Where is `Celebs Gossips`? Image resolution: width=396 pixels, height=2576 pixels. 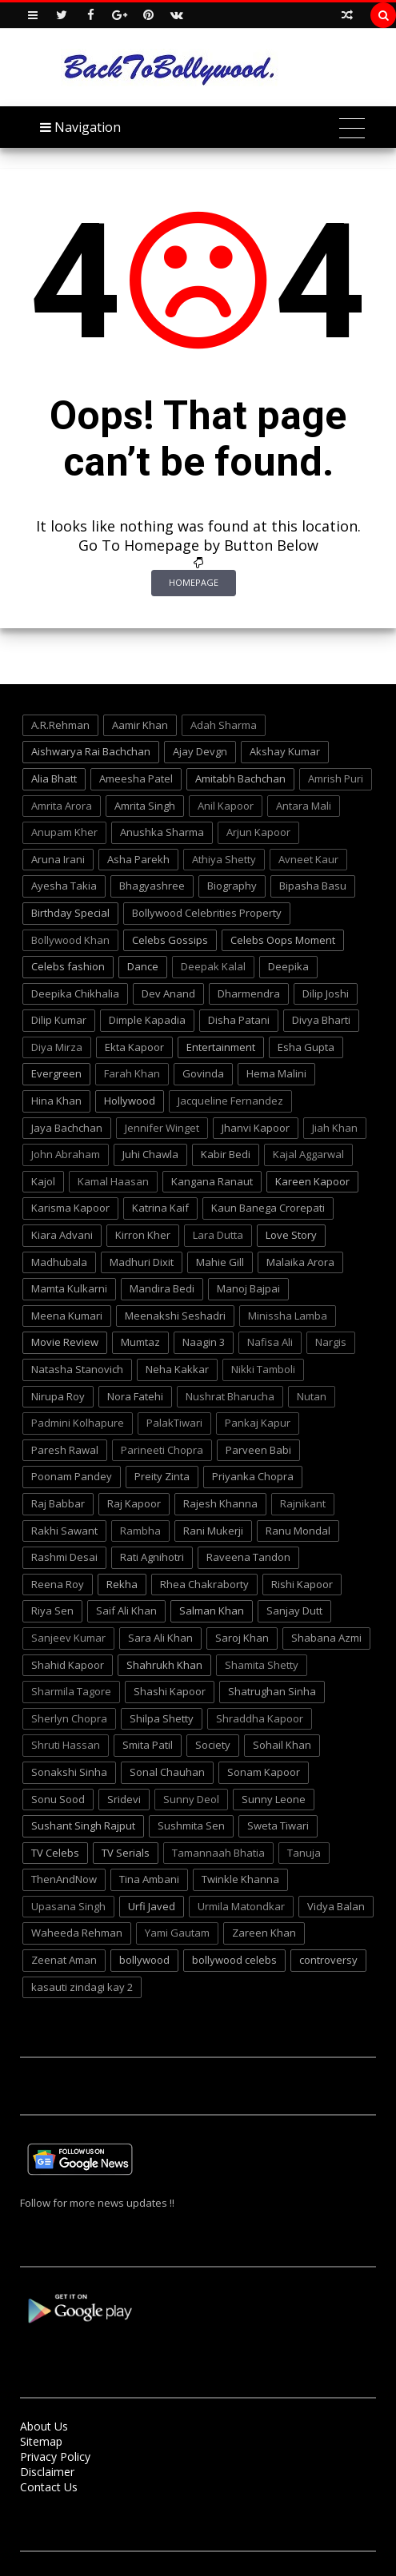
Celebs Gossips is located at coordinates (170, 940).